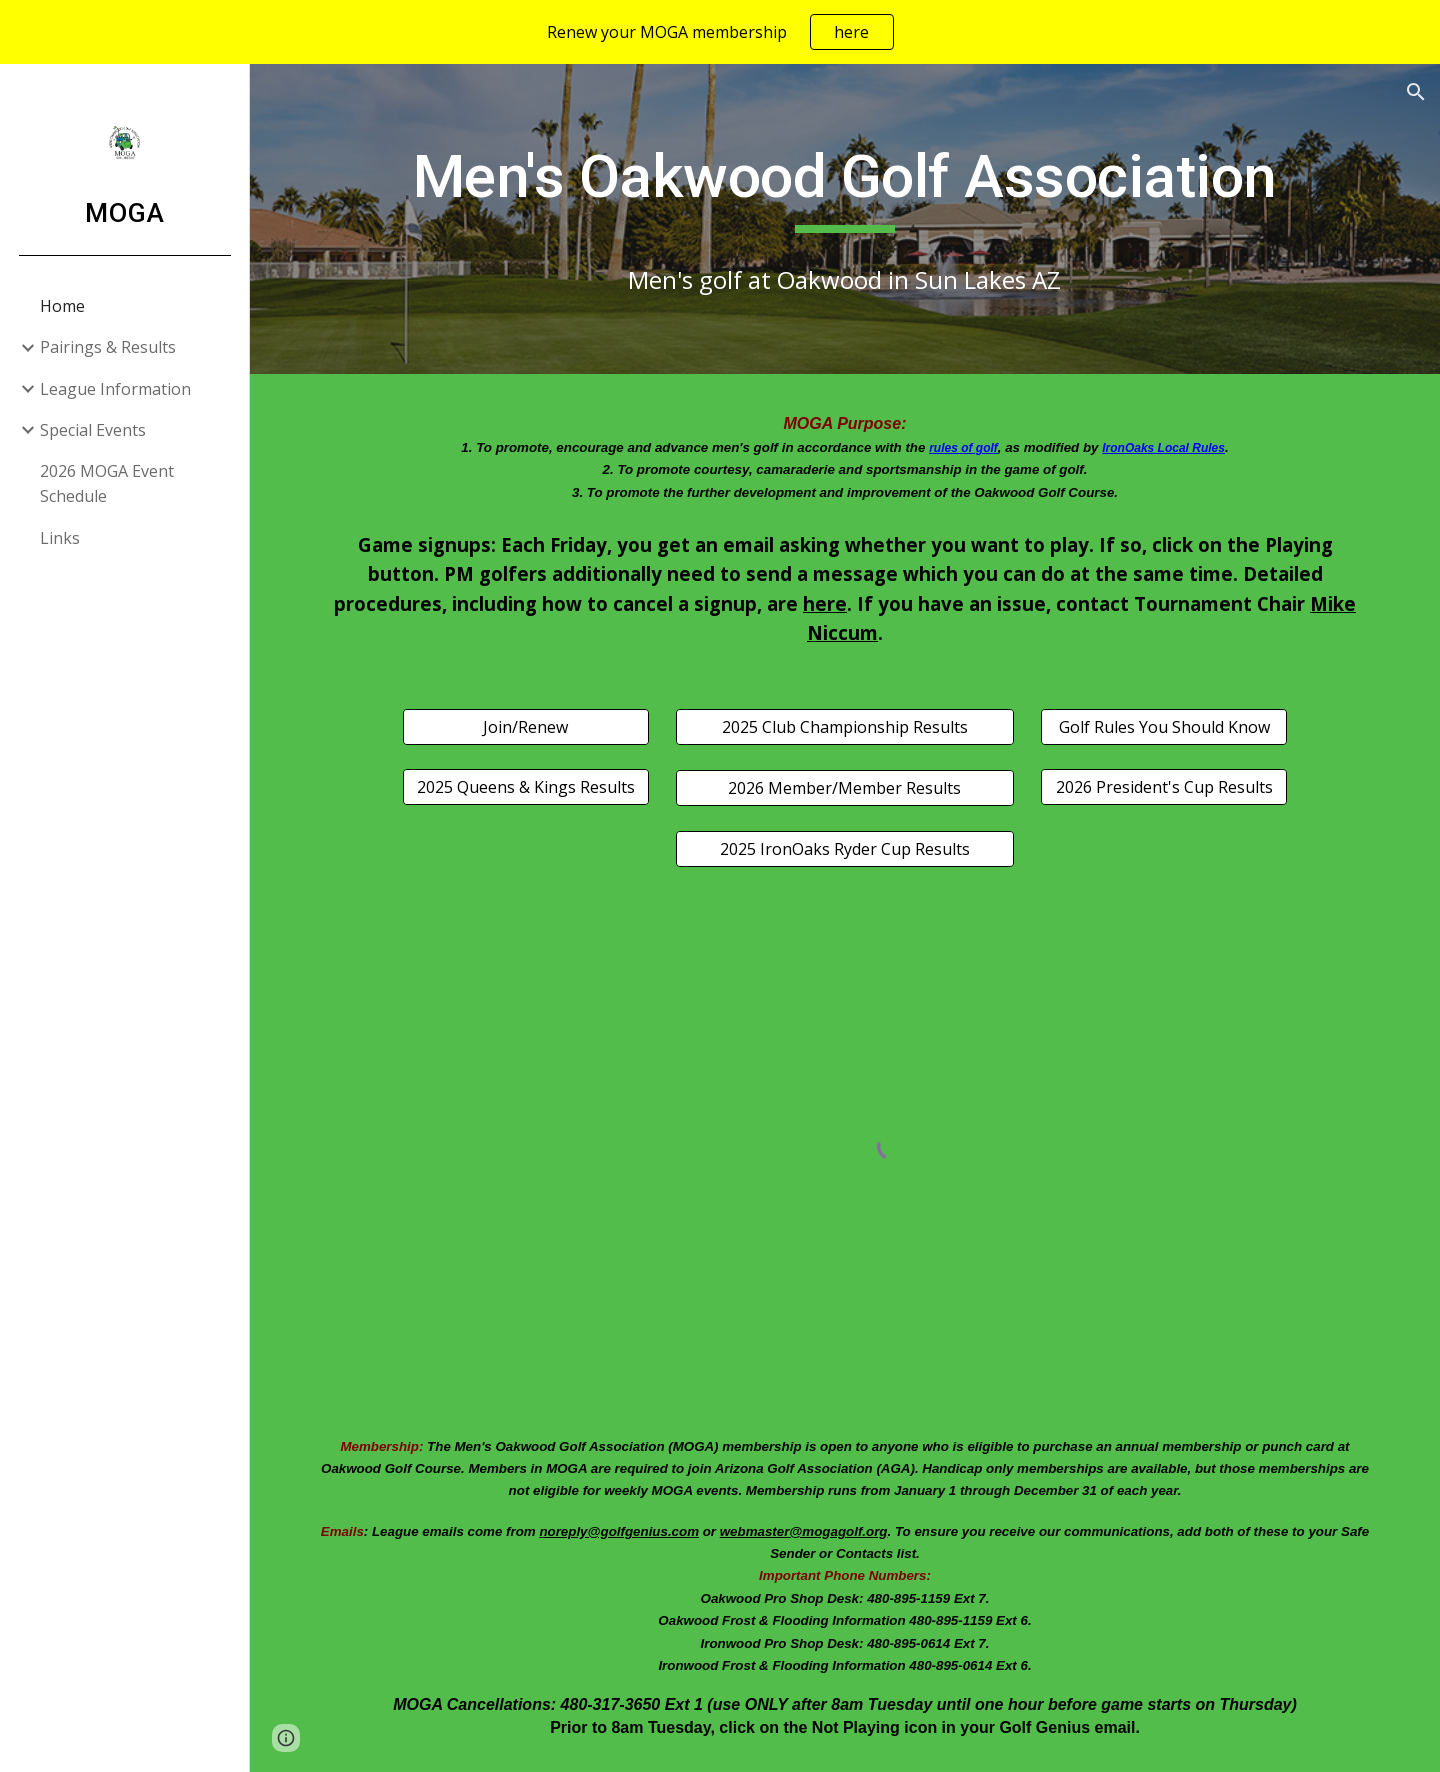 The height and width of the screenshot is (1772, 1440). Describe the element at coordinates (1416, 92) in the screenshot. I see `[button]` at that location.